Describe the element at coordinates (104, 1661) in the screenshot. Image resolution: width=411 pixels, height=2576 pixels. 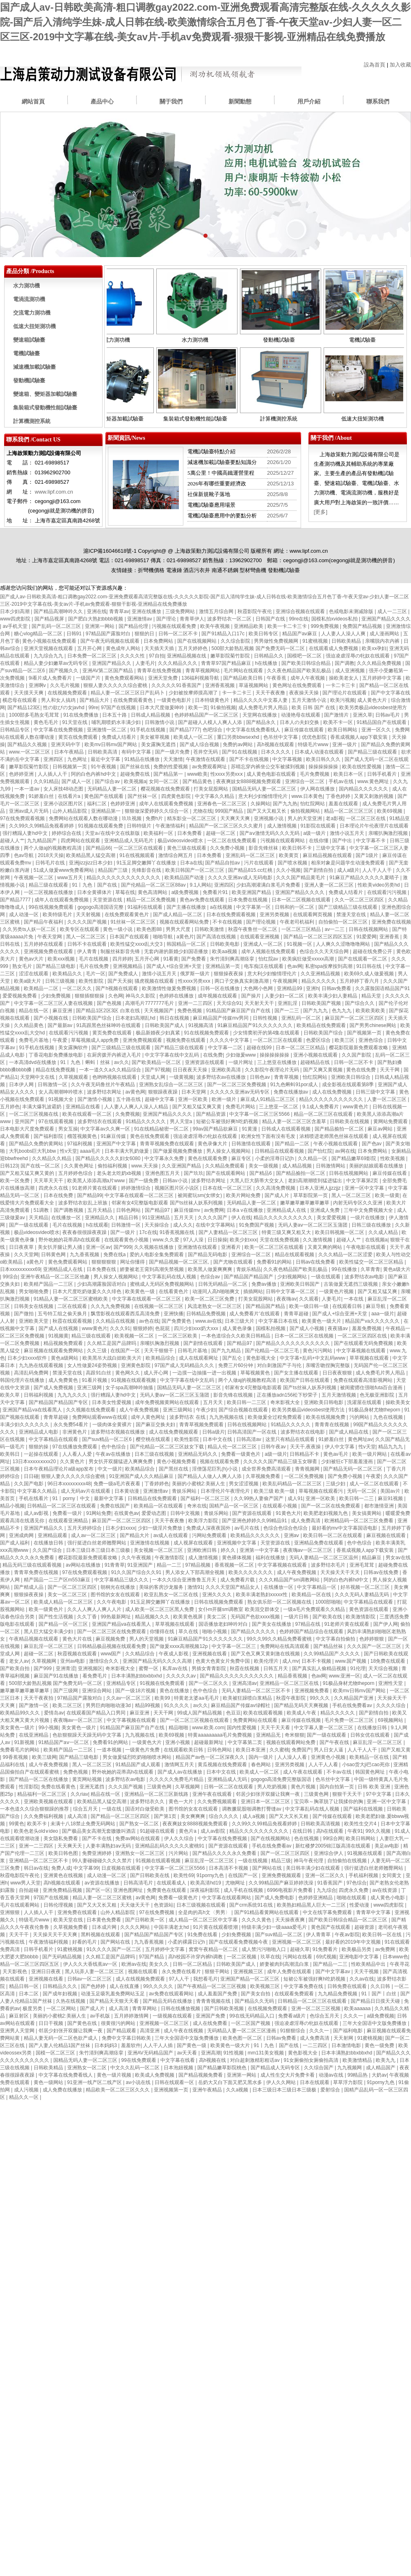
I see `激情综合久久` at that location.